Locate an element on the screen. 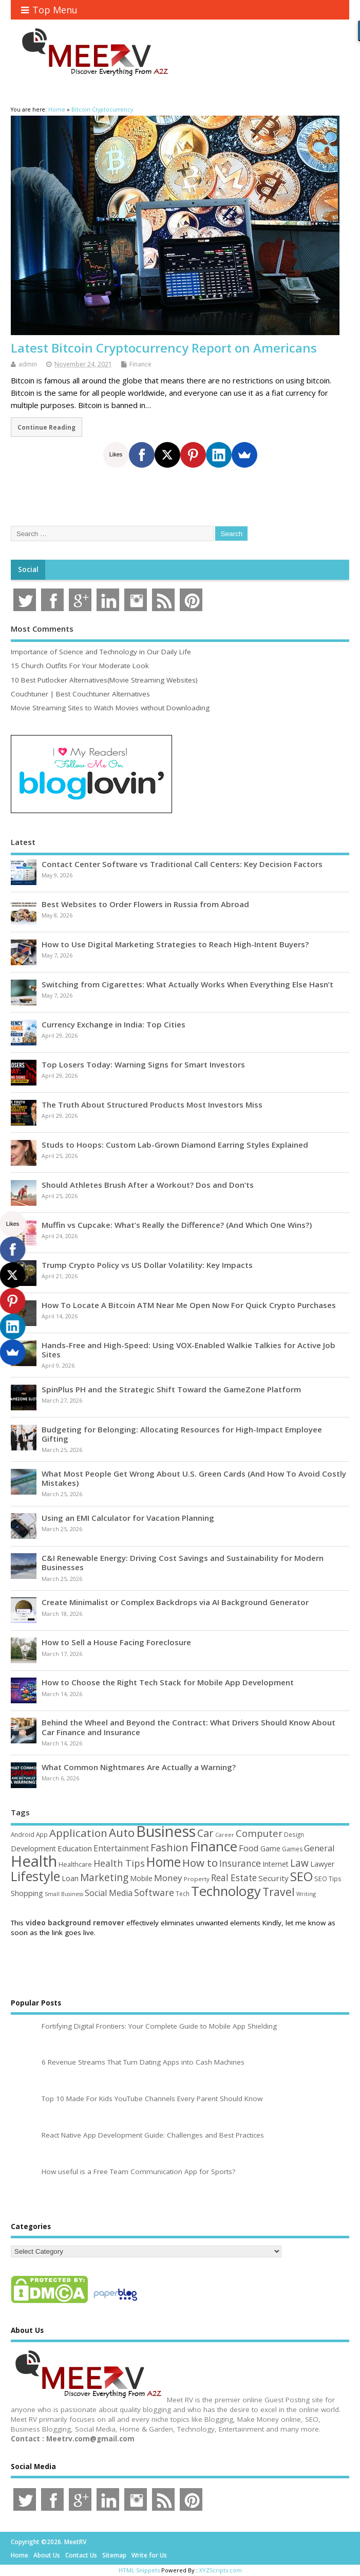 The width and height of the screenshot is (360, 2576). About Us is located at coordinates (46, 2555).